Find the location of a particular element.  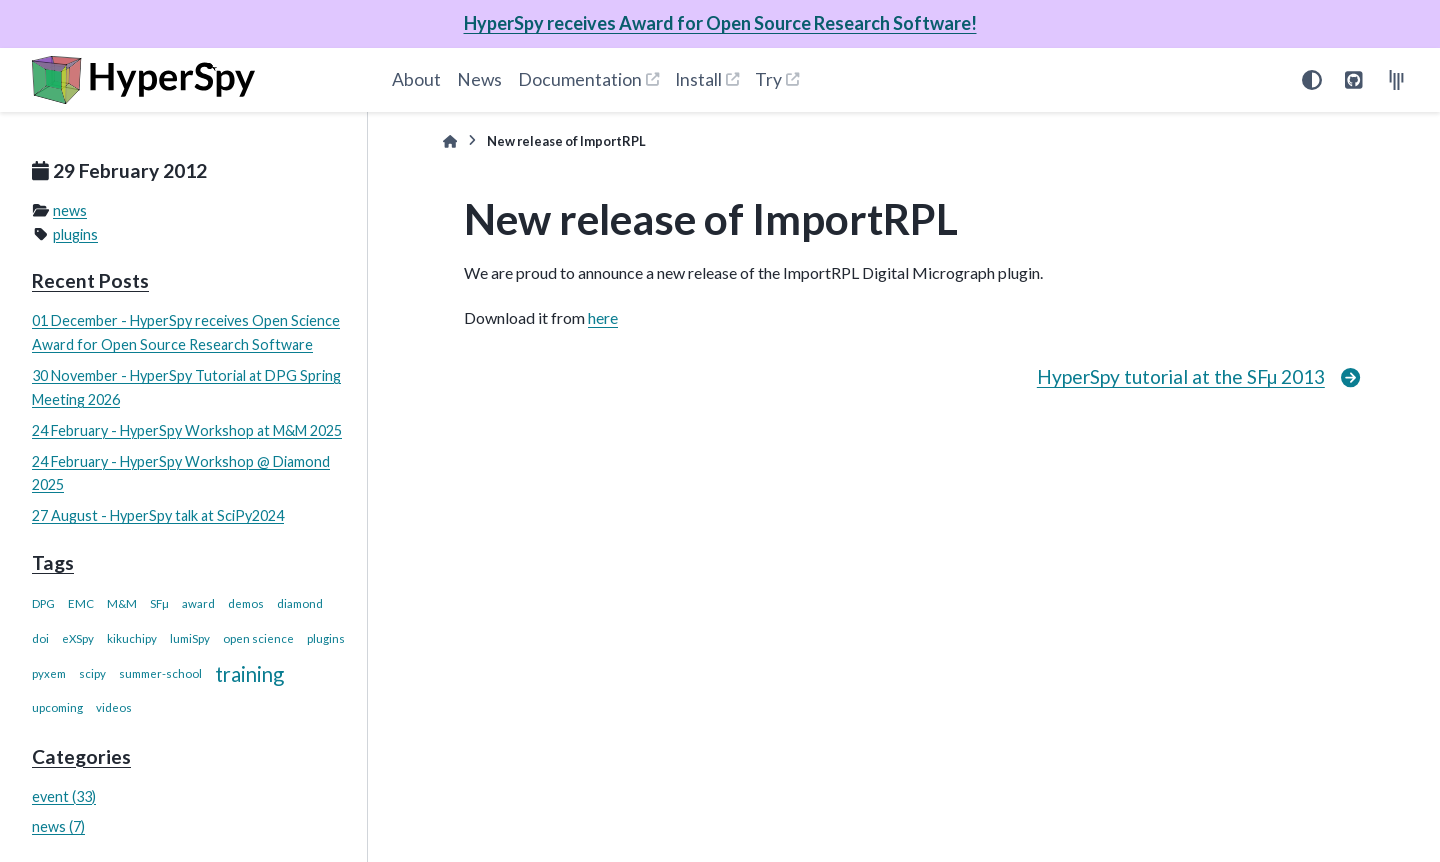

summer-school is located at coordinates (160, 673).